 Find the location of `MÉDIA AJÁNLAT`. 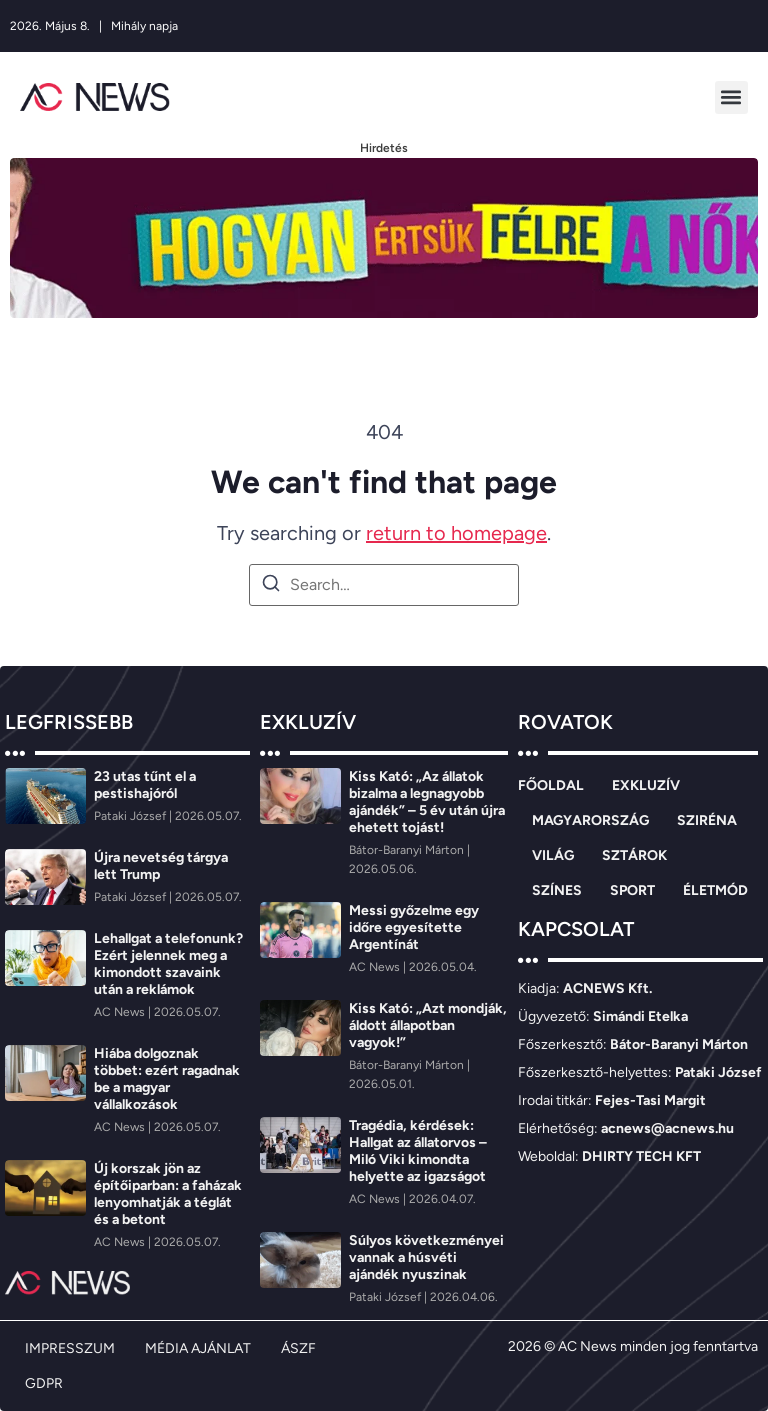

MÉDIA AJÁNLAT is located at coordinates (198, 1348).